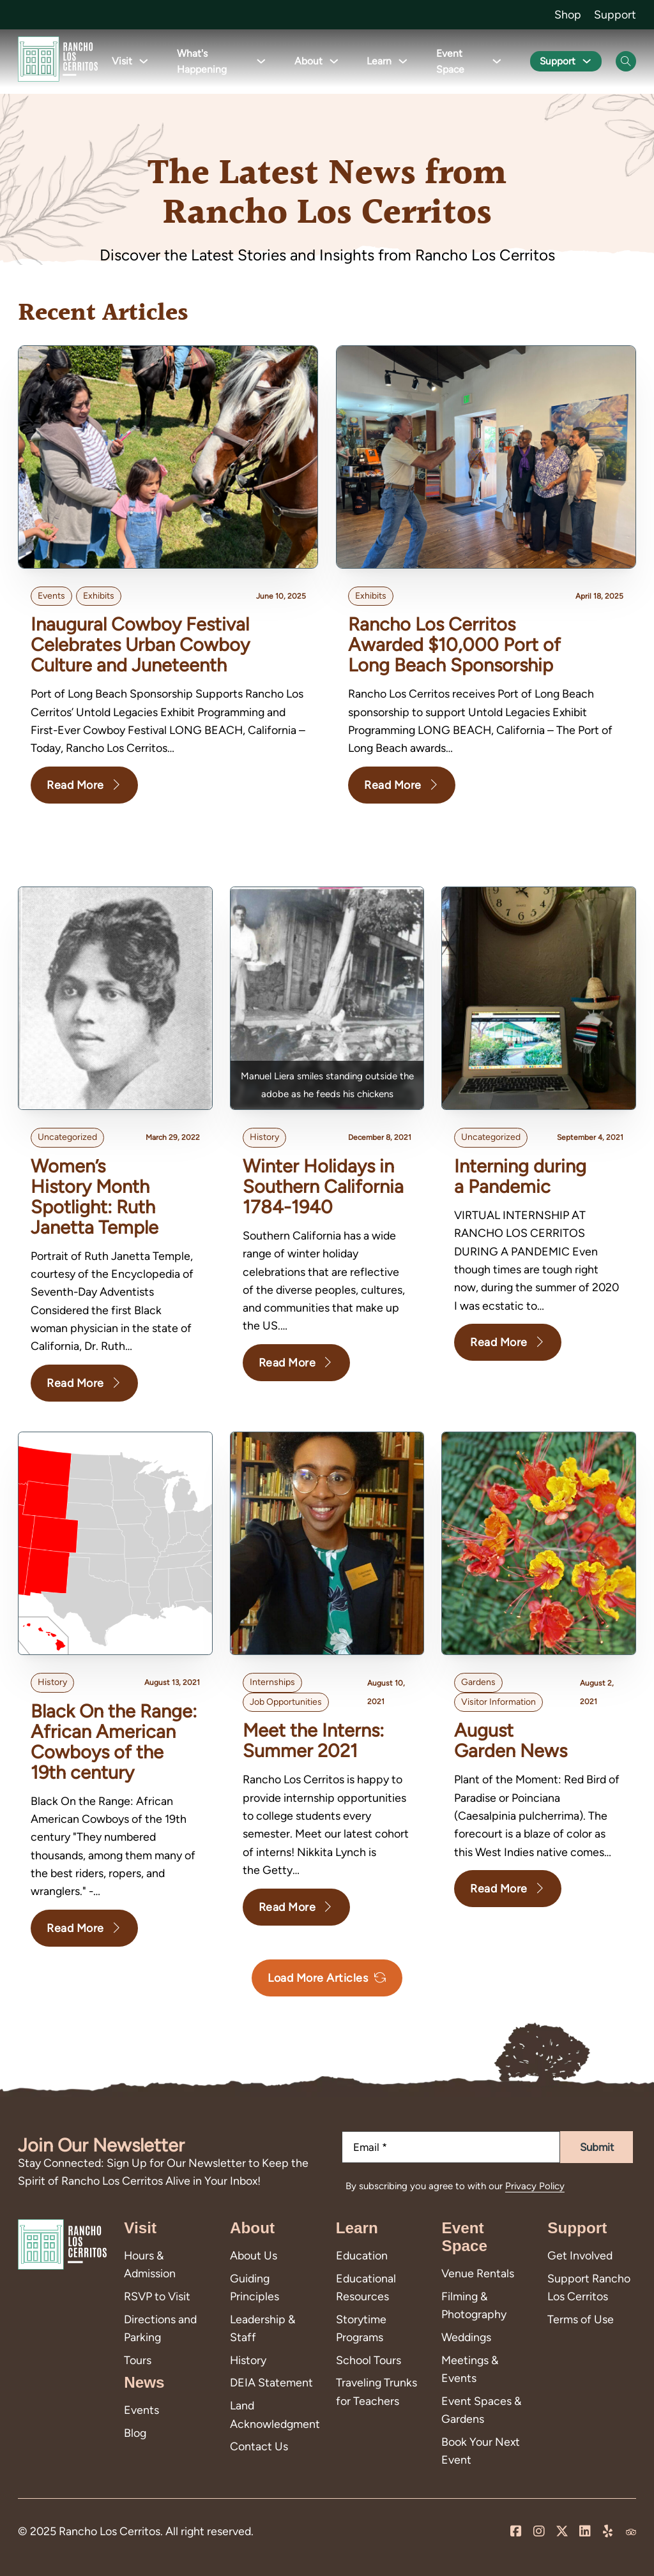 This screenshot has height=2576, width=654. I want to click on Submit, so click(597, 2147).